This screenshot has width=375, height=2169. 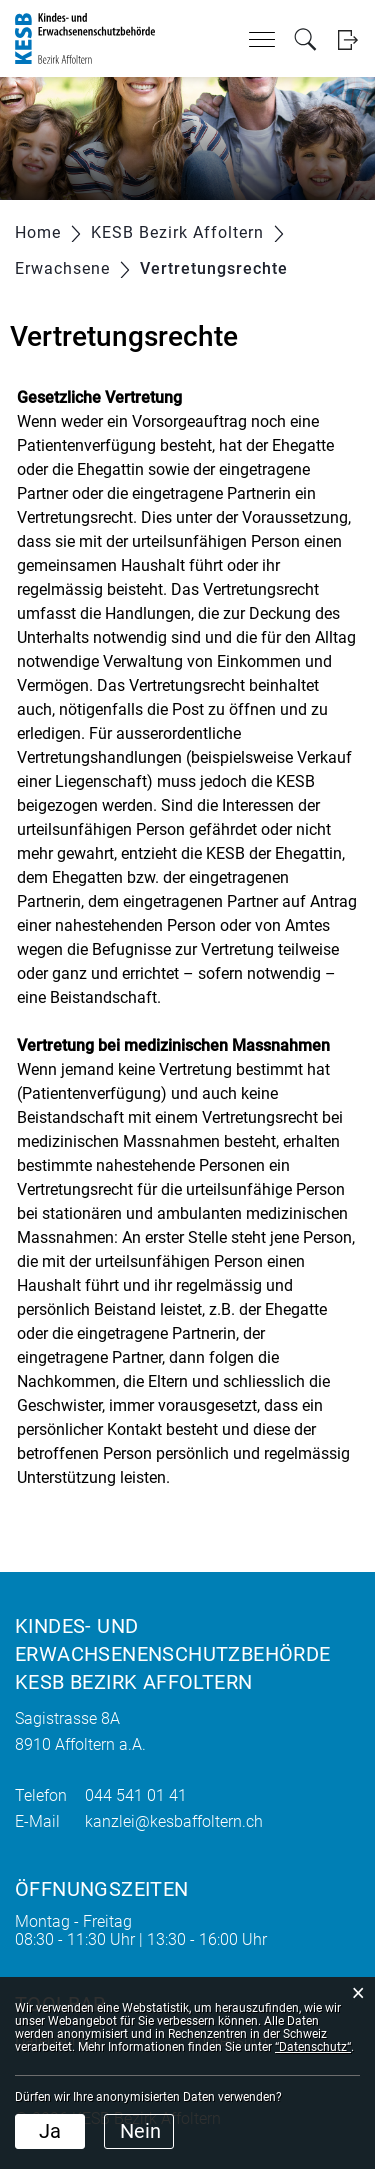 What do you see at coordinates (50, 2131) in the screenshot?
I see `Ja` at bounding box center [50, 2131].